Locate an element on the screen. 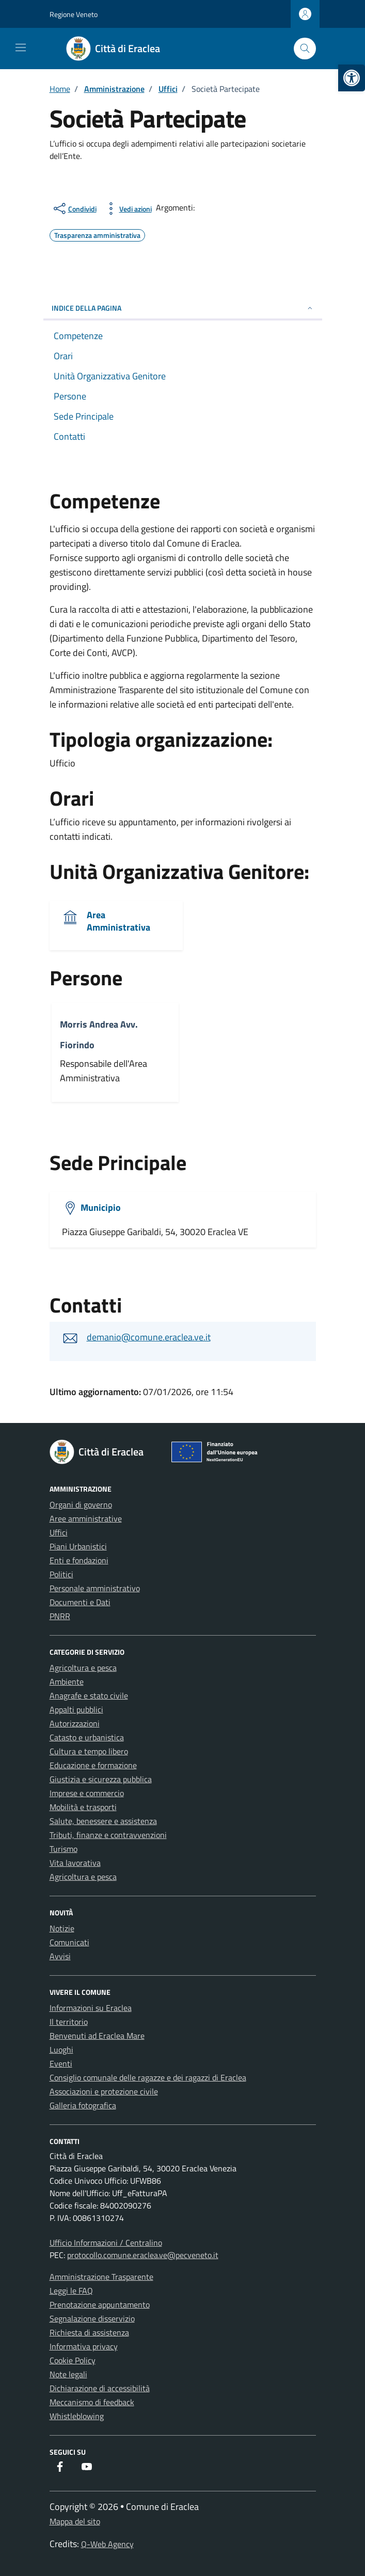 The width and height of the screenshot is (365, 2576). Documenti e Dati [link] is located at coordinates (80, 1602).